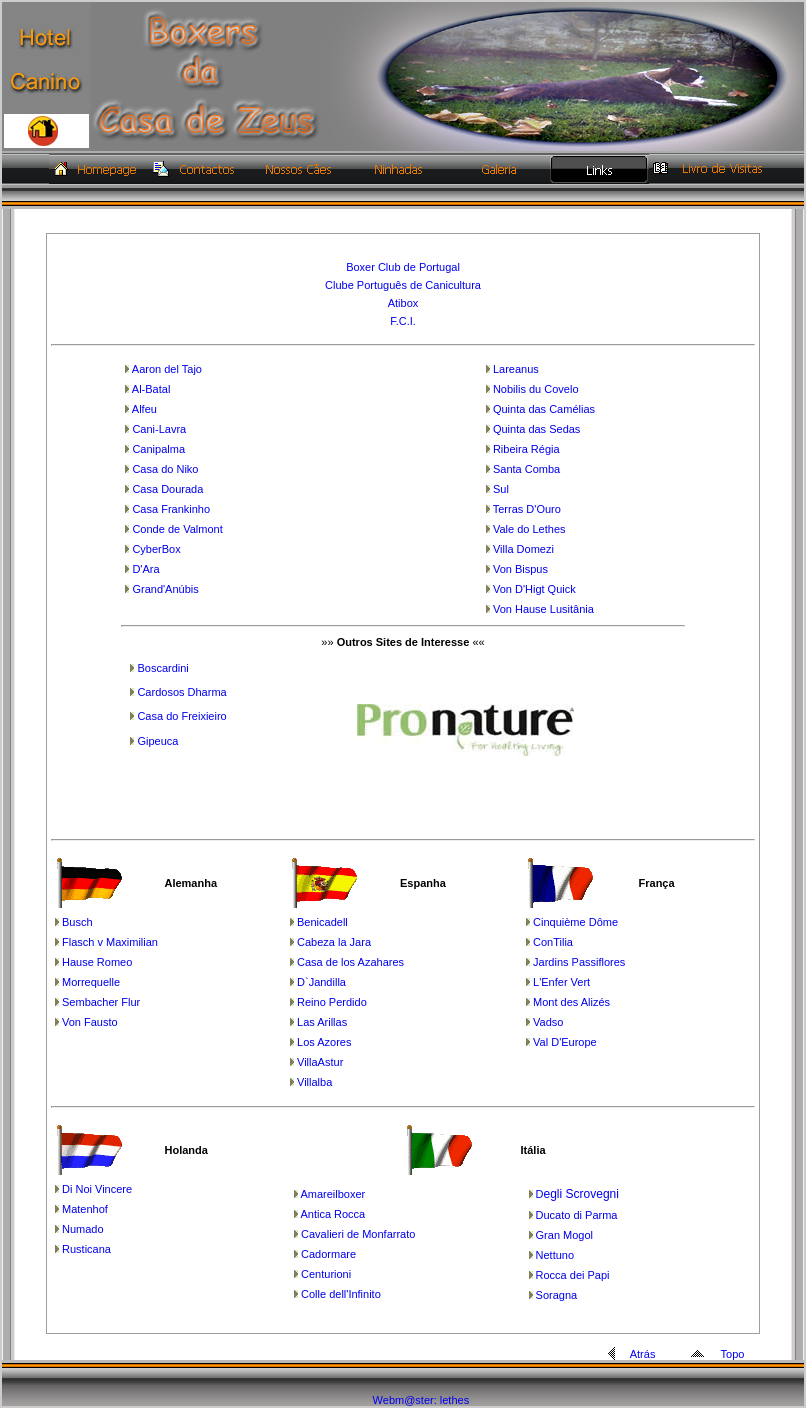 The height and width of the screenshot is (1408, 806). What do you see at coordinates (326, 1274) in the screenshot?
I see `Centurioni` at bounding box center [326, 1274].